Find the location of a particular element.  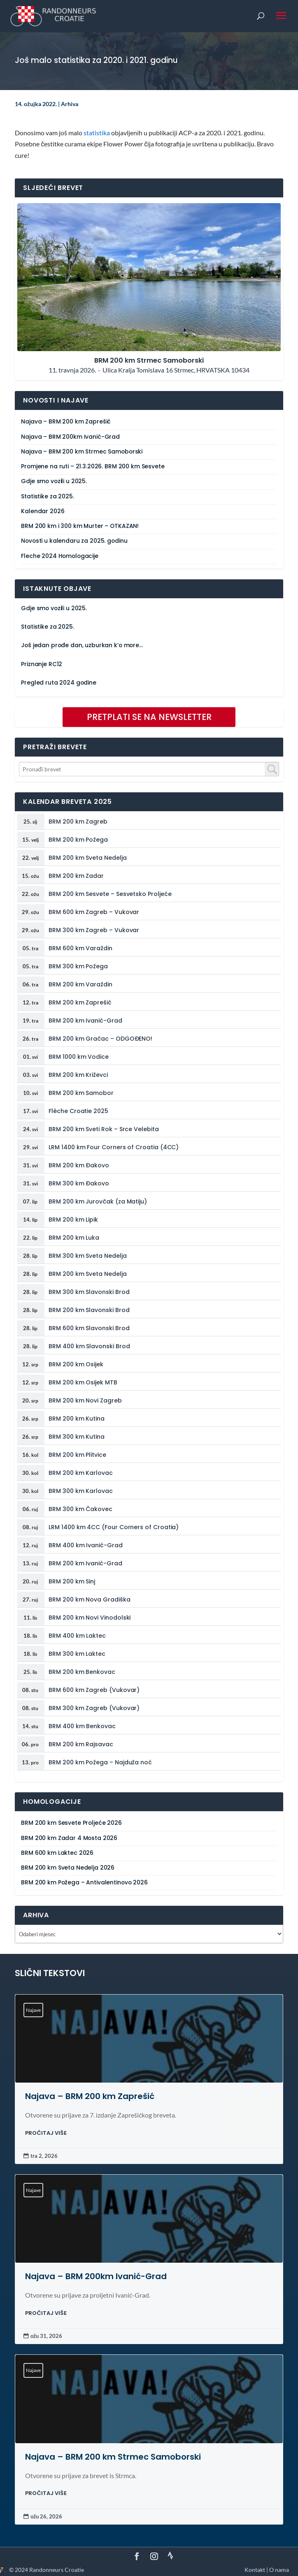

BRM 200 km Sesvete – Sesvetsko Proljeće is located at coordinates (110, 894).